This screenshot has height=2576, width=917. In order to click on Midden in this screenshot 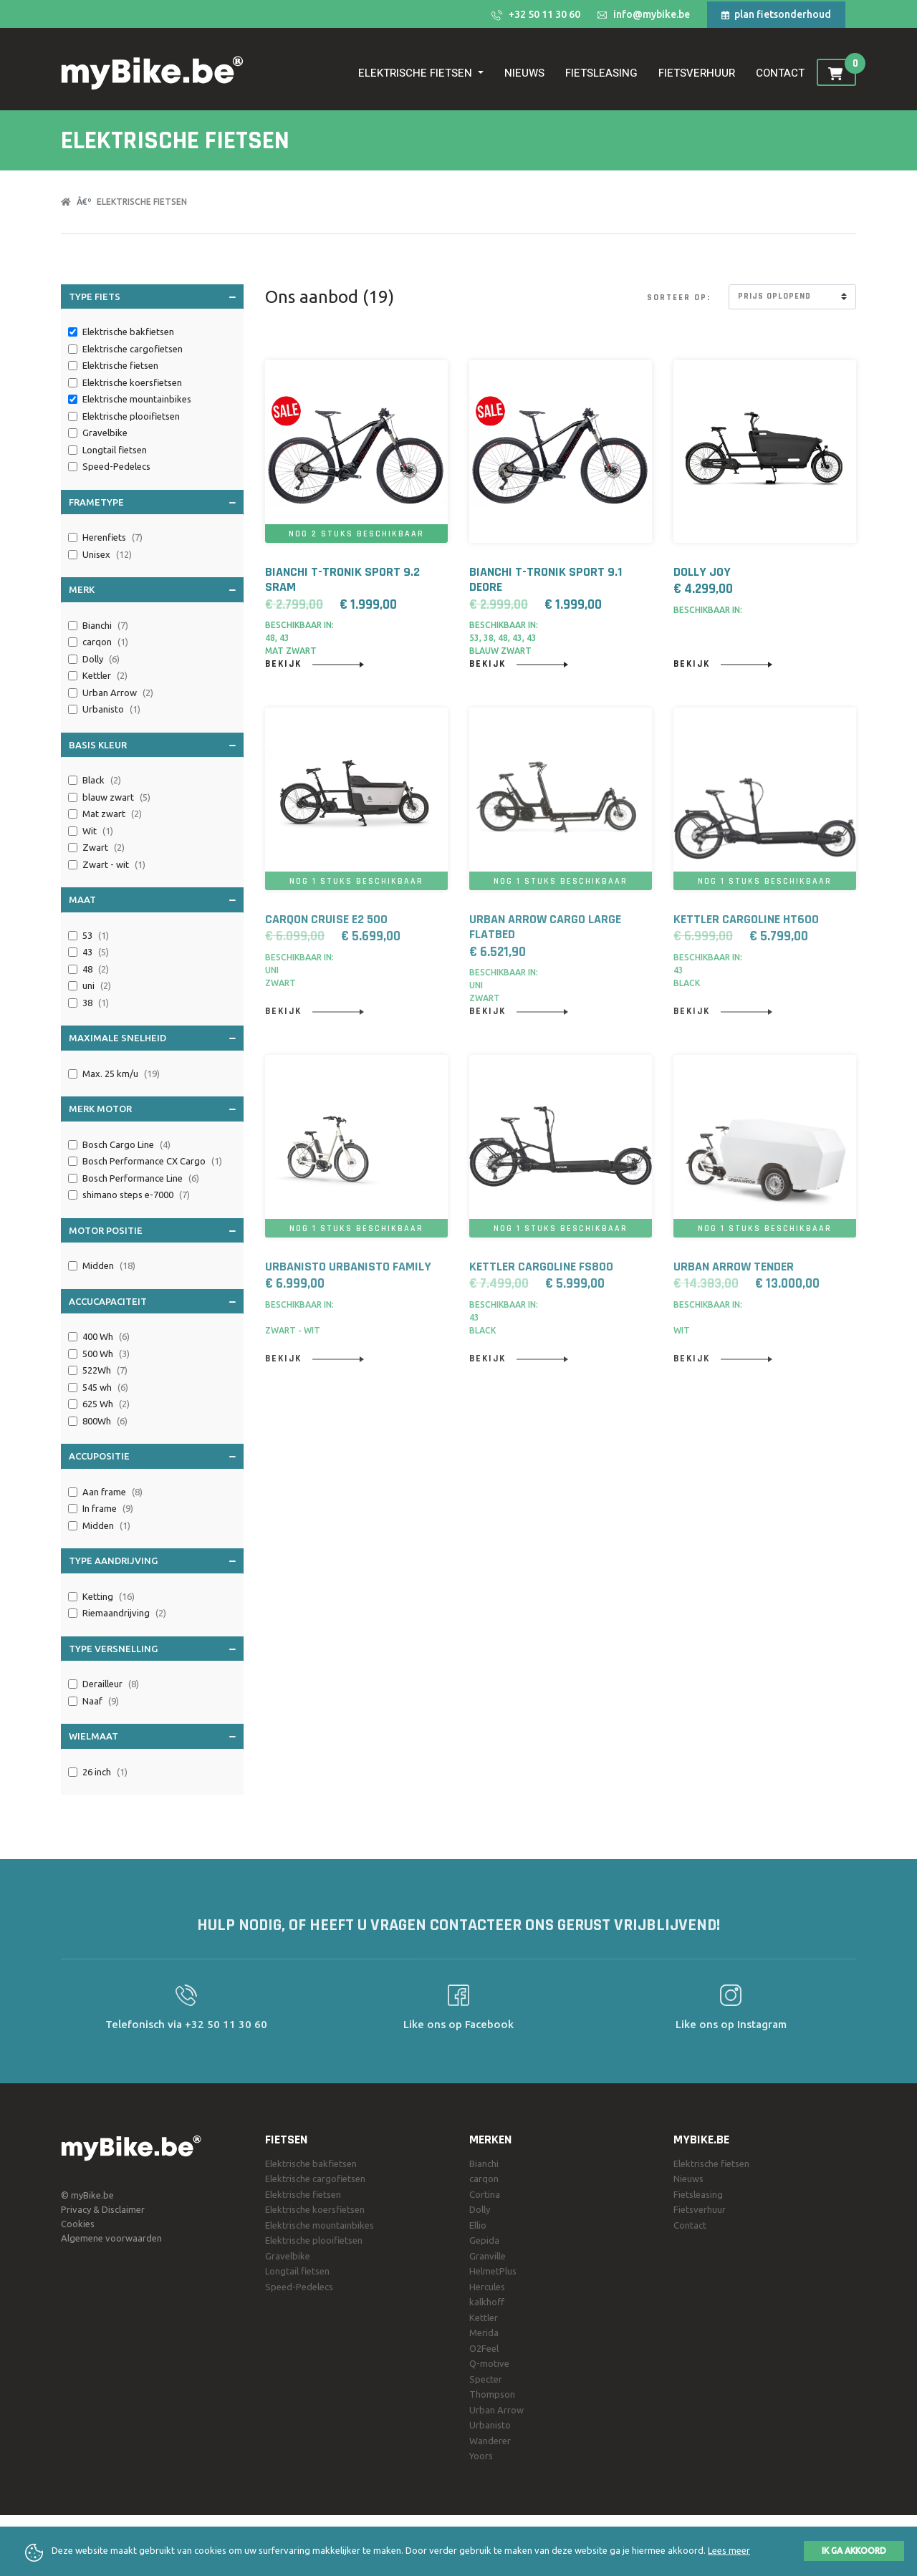, I will do `click(108, 1266)`.